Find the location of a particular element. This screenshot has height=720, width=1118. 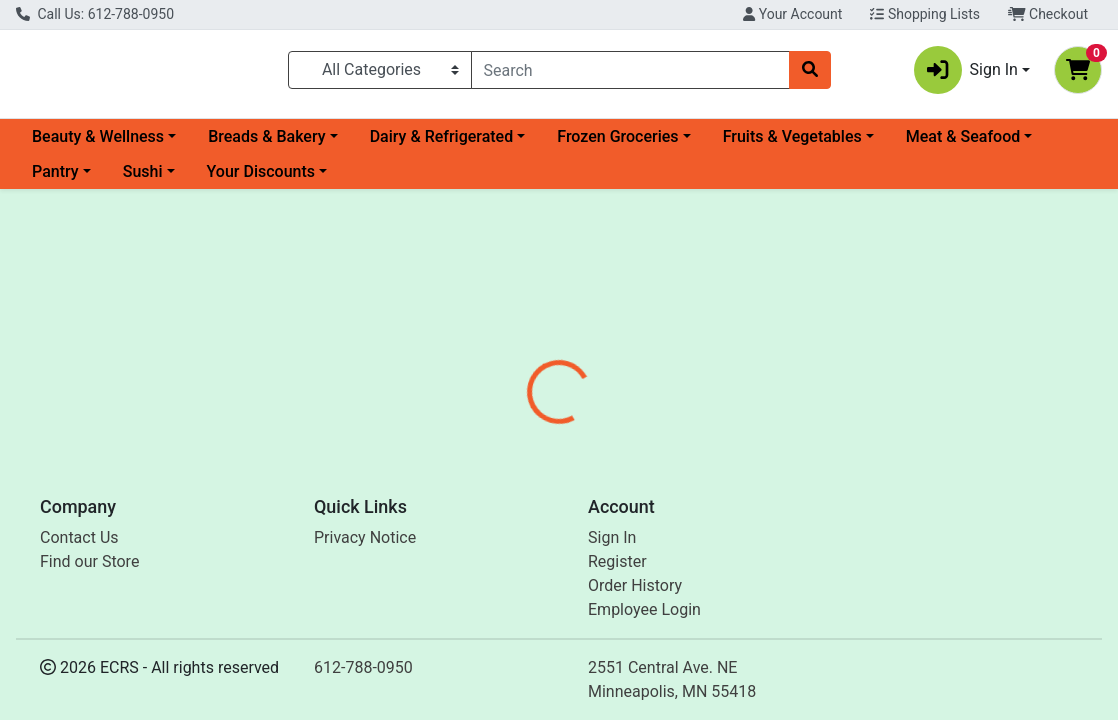

Your Account is located at coordinates (792, 14).